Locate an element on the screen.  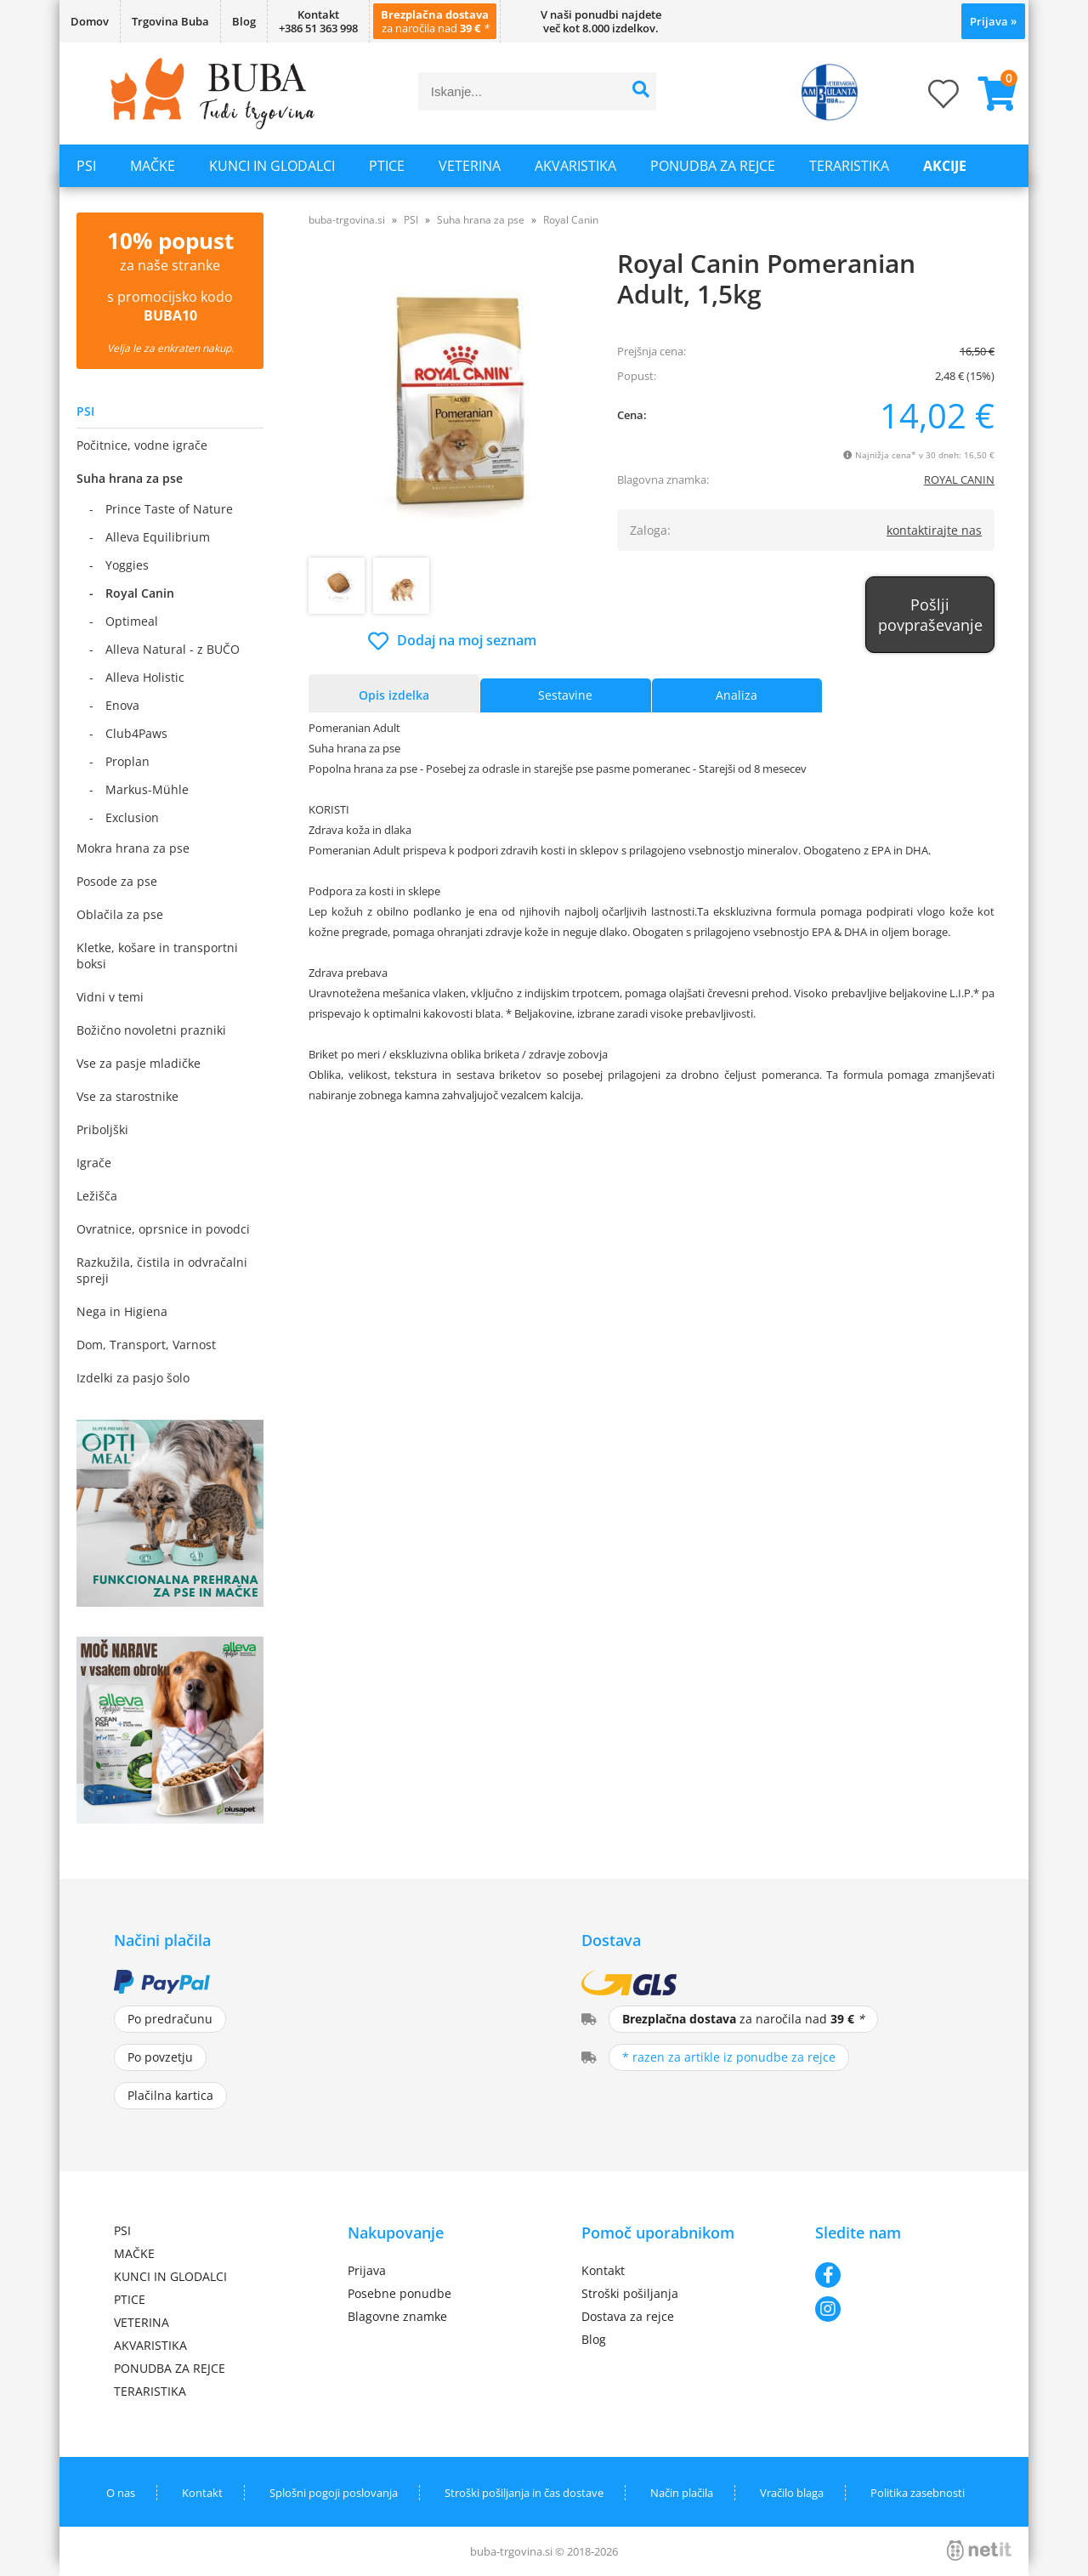
[Košarica] is located at coordinates (990, 94).